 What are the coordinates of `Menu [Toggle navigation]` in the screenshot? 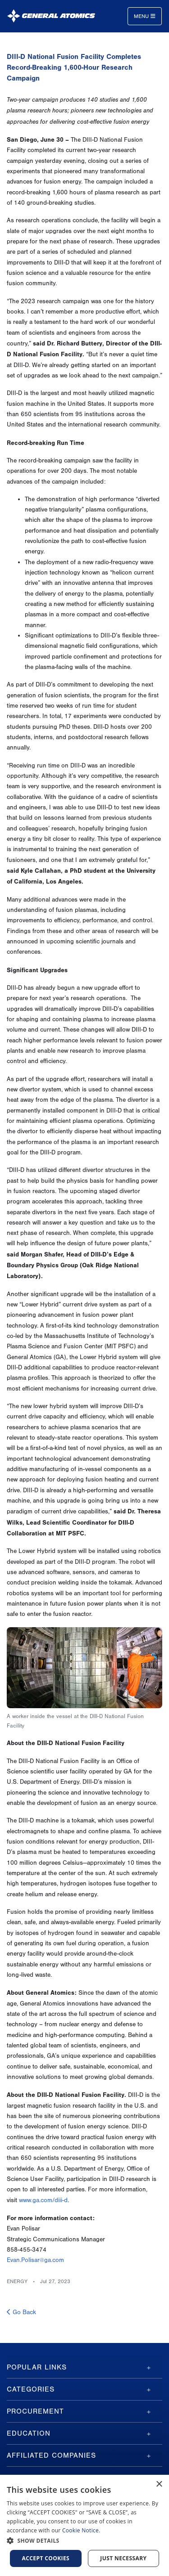 It's located at (144, 16).